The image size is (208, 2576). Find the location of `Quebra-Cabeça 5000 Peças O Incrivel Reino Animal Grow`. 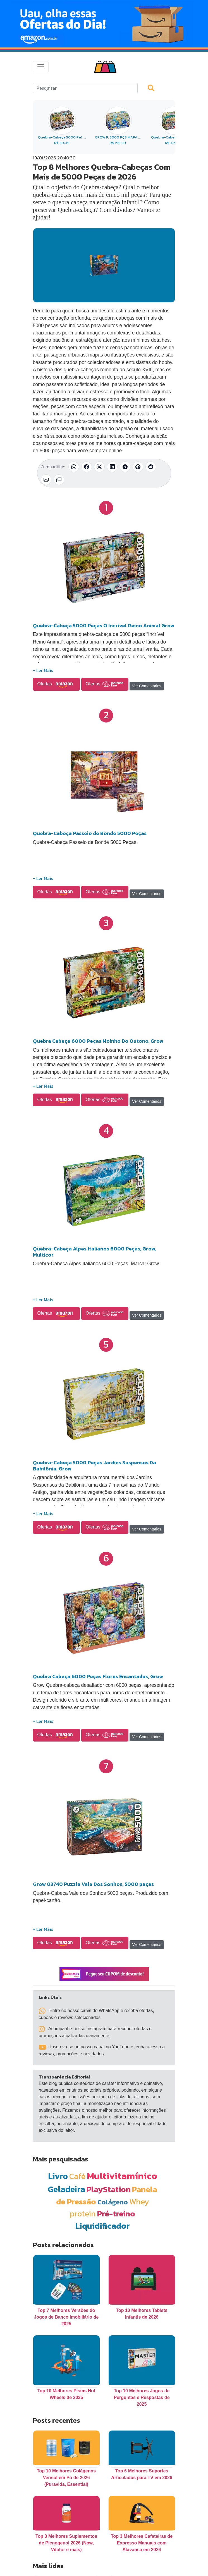

Quebra-Cabeça 5000 Peças O Incrivel Reino Animal Grow is located at coordinates (103, 625).